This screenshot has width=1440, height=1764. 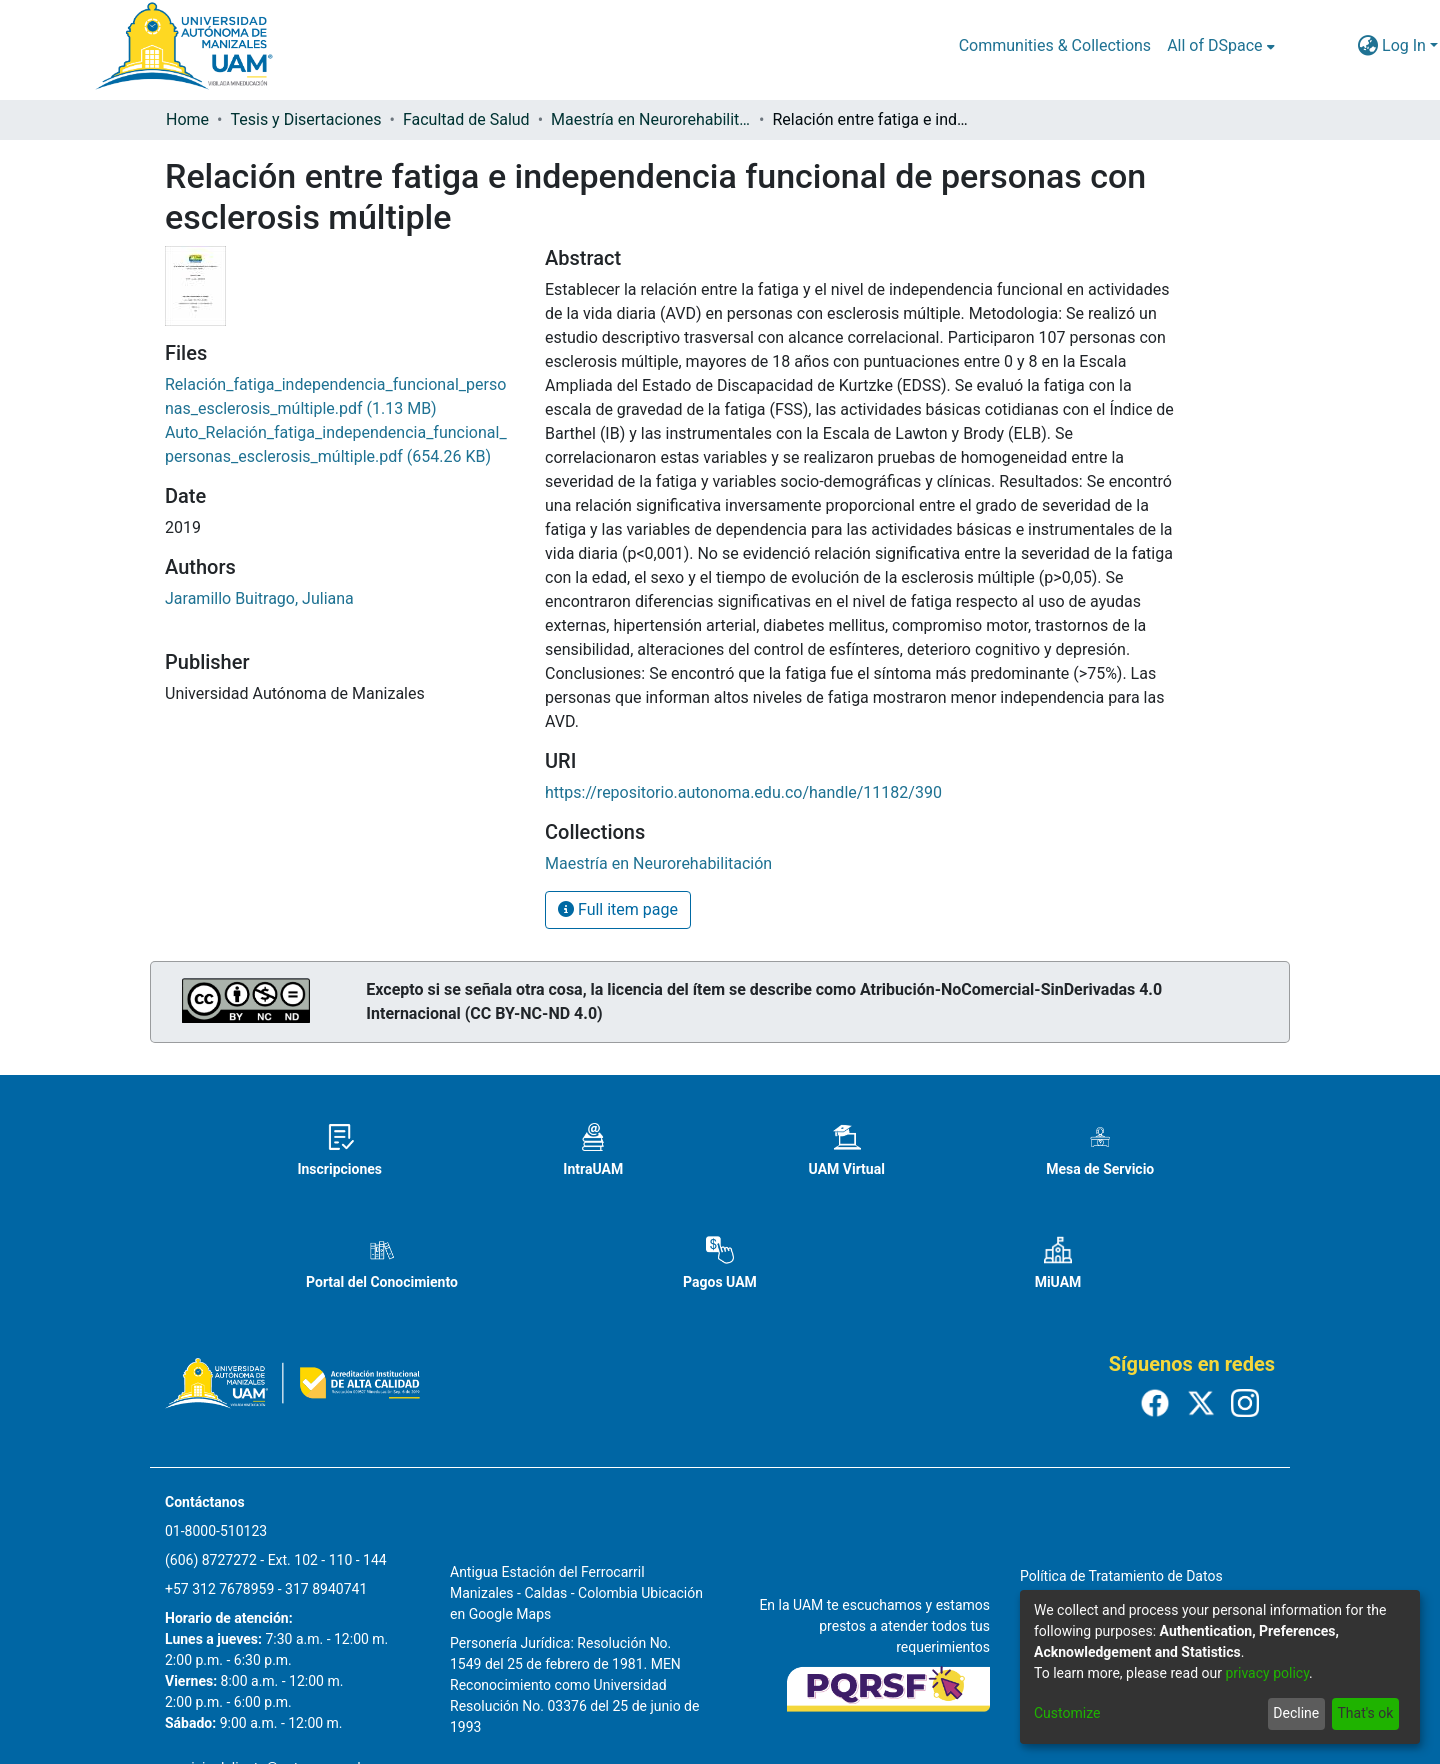 What do you see at coordinates (1220, 46) in the screenshot?
I see `[menuitem]` at bounding box center [1220, 46].